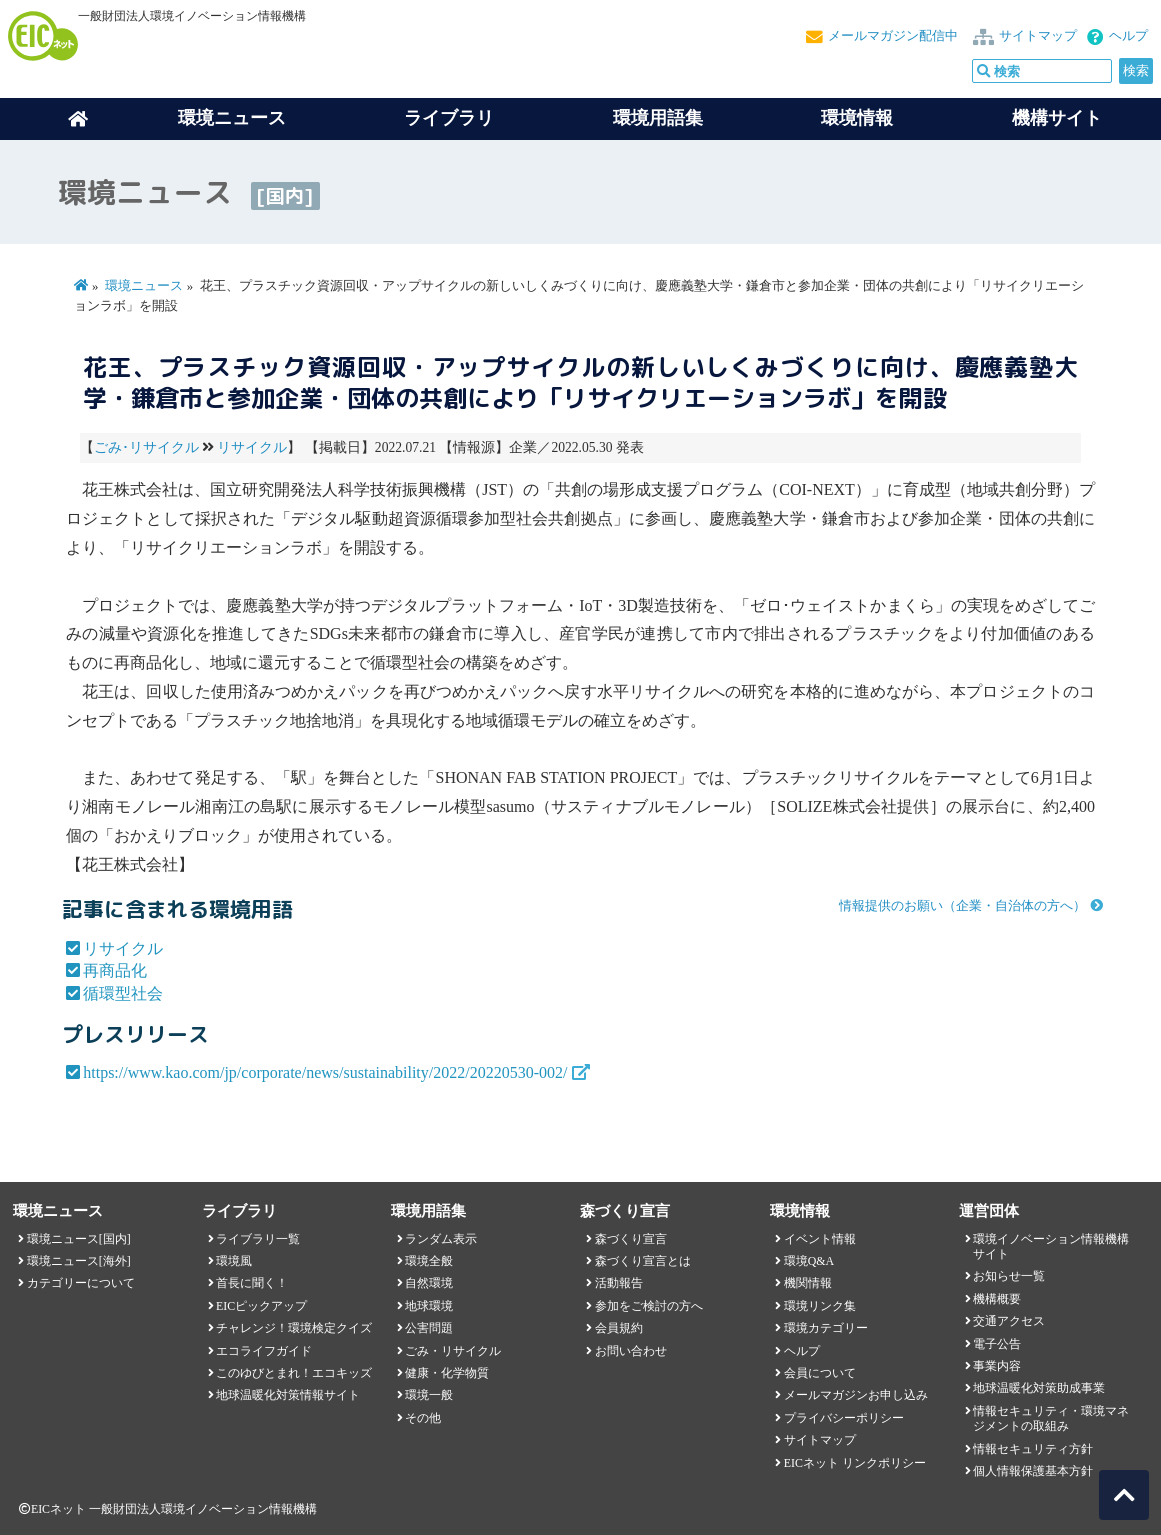 This screenshot has height=1535, width=1161. Describe the element at coordinates (252, 447) in the screenshot. I see `リサイクル` at that location.